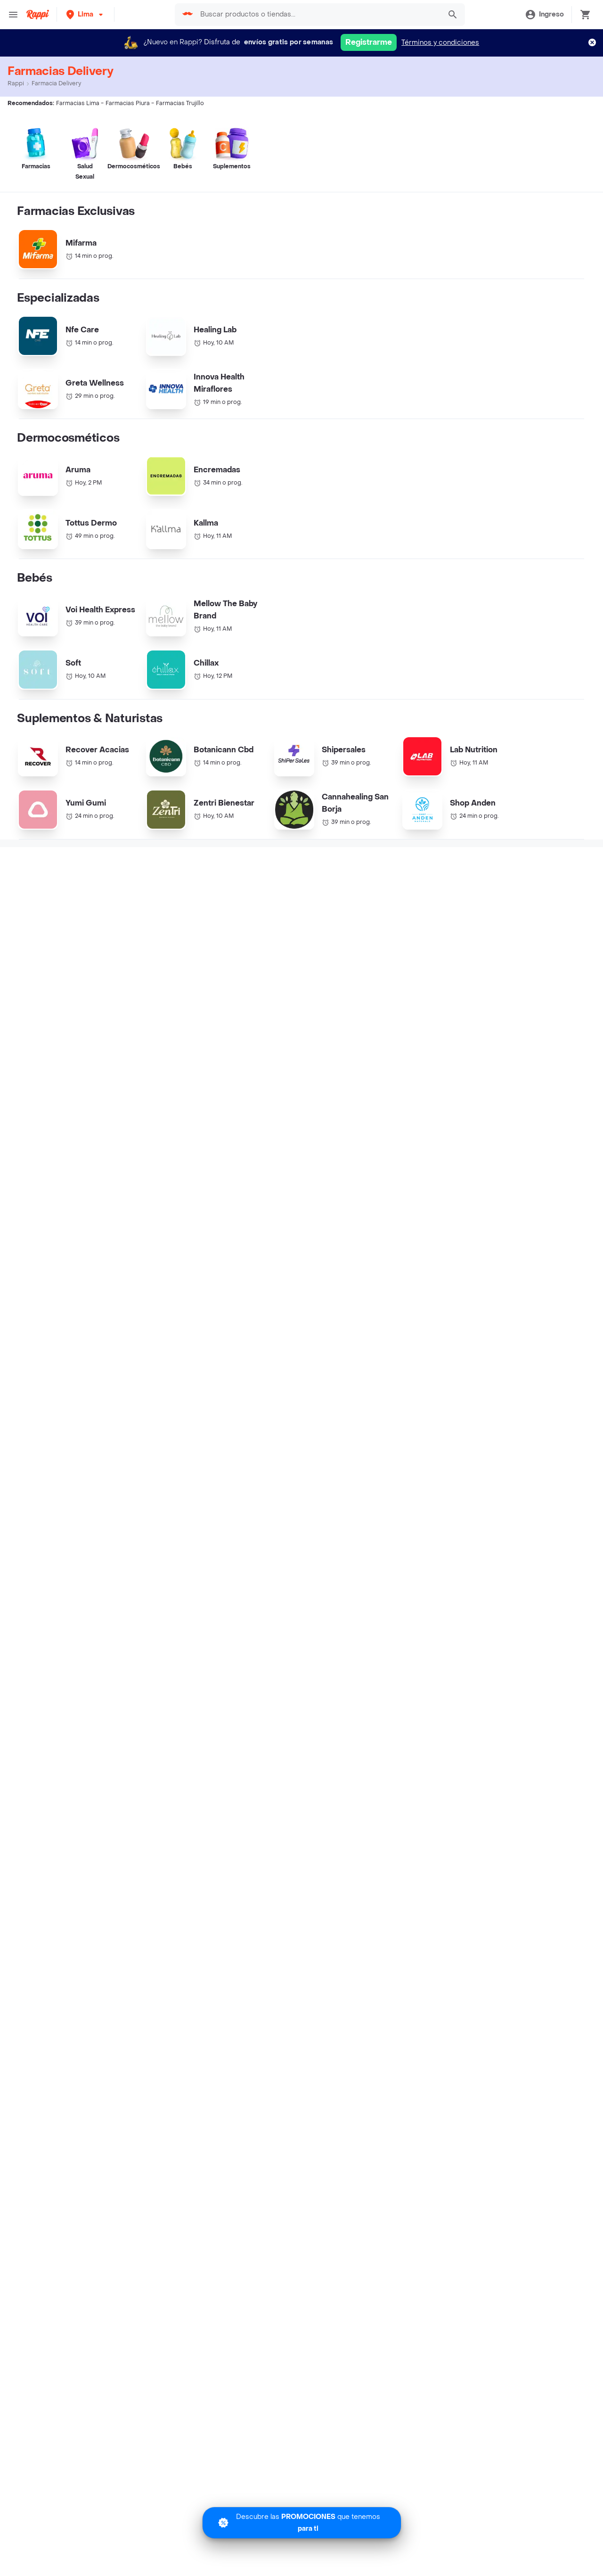 Image resolution: width=603 pixels, height=2576 pixels. What do you see at coordinates (236, 2043) in the screenshot?
I see `Registra tu tienda` at bounding box center [236, 2043].